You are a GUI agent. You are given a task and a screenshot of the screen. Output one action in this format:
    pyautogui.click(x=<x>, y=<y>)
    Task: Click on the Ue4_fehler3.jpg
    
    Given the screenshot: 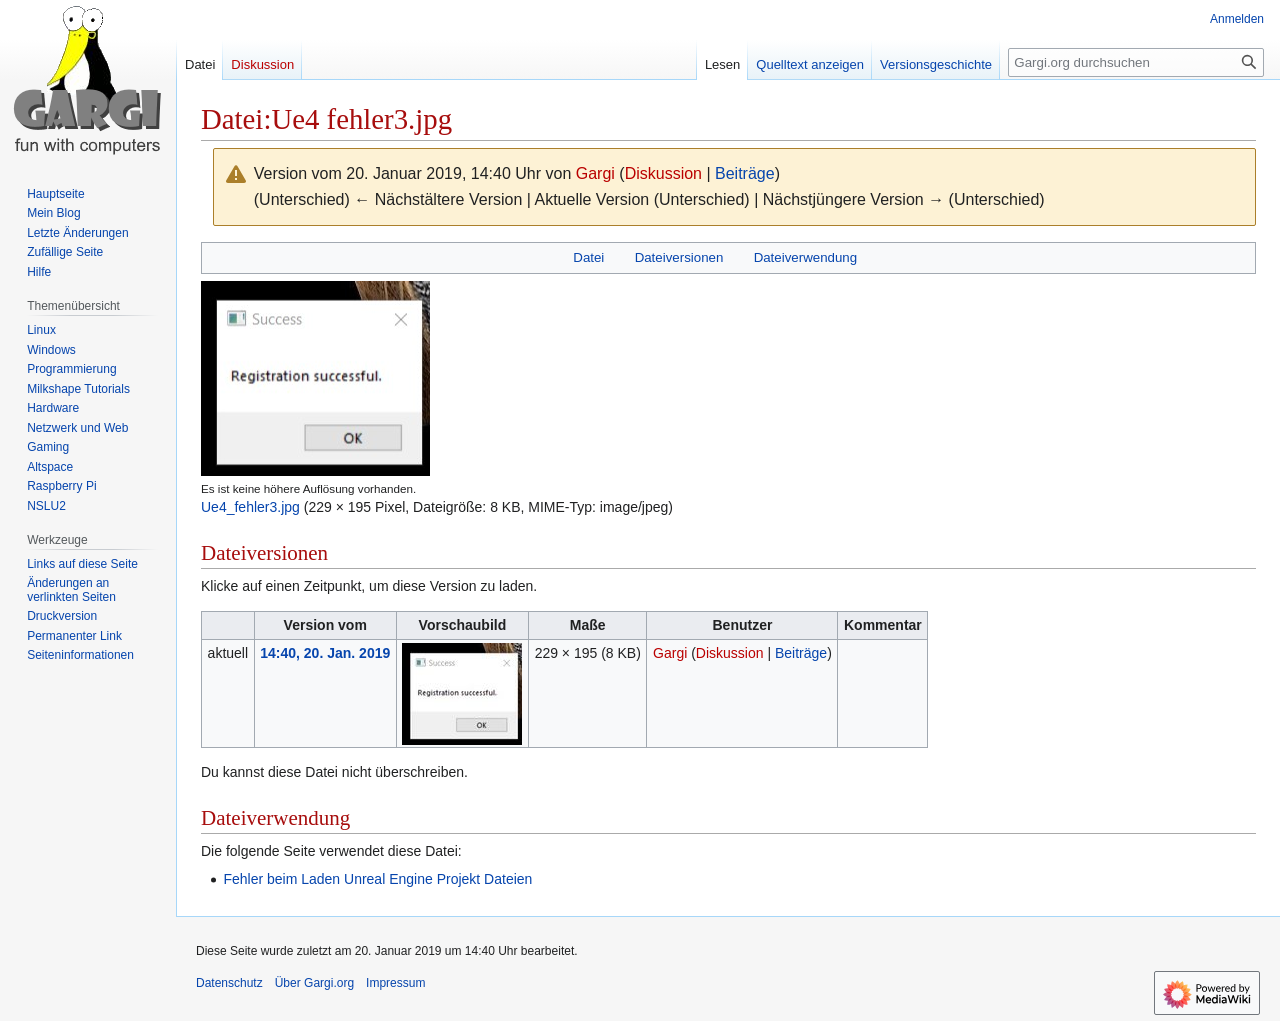 What is the action you would take?
    pyautogui.click(x=250, y=507)
    